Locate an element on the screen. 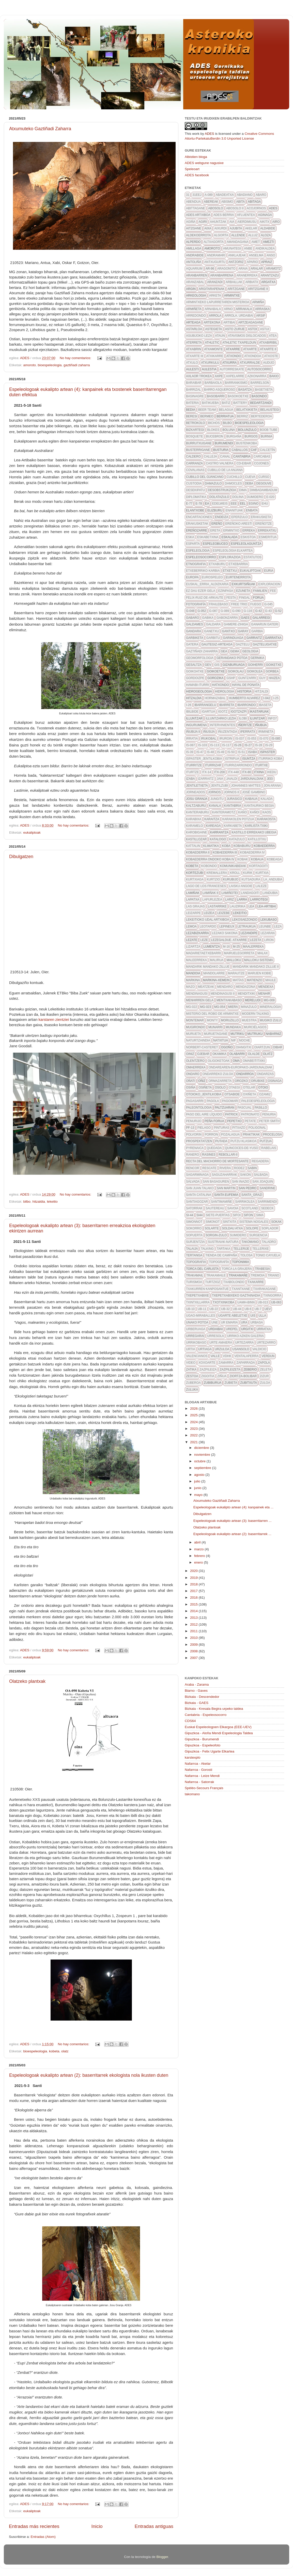  iturtze is located at coordinates (192, 772).